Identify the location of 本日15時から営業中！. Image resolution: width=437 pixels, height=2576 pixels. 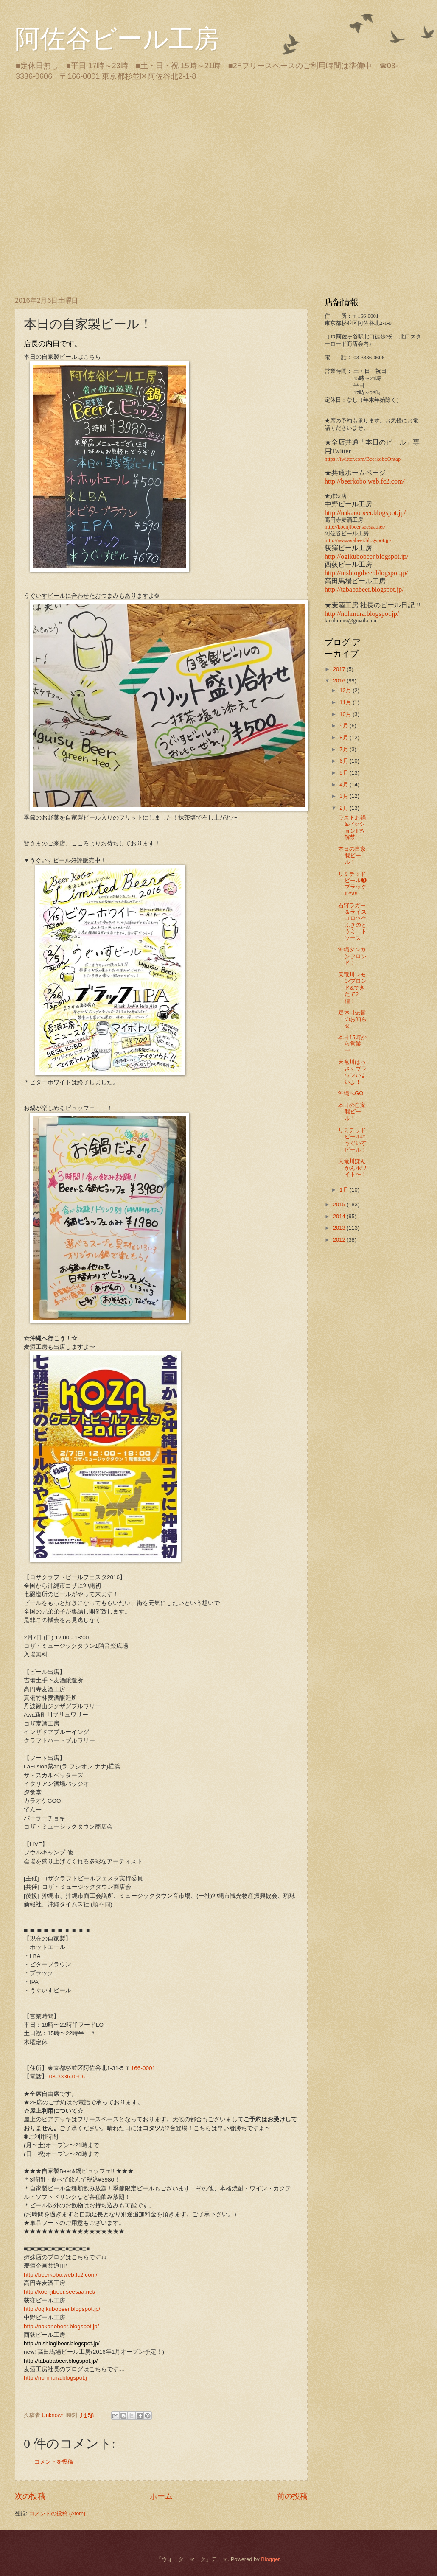
(352, 1044).